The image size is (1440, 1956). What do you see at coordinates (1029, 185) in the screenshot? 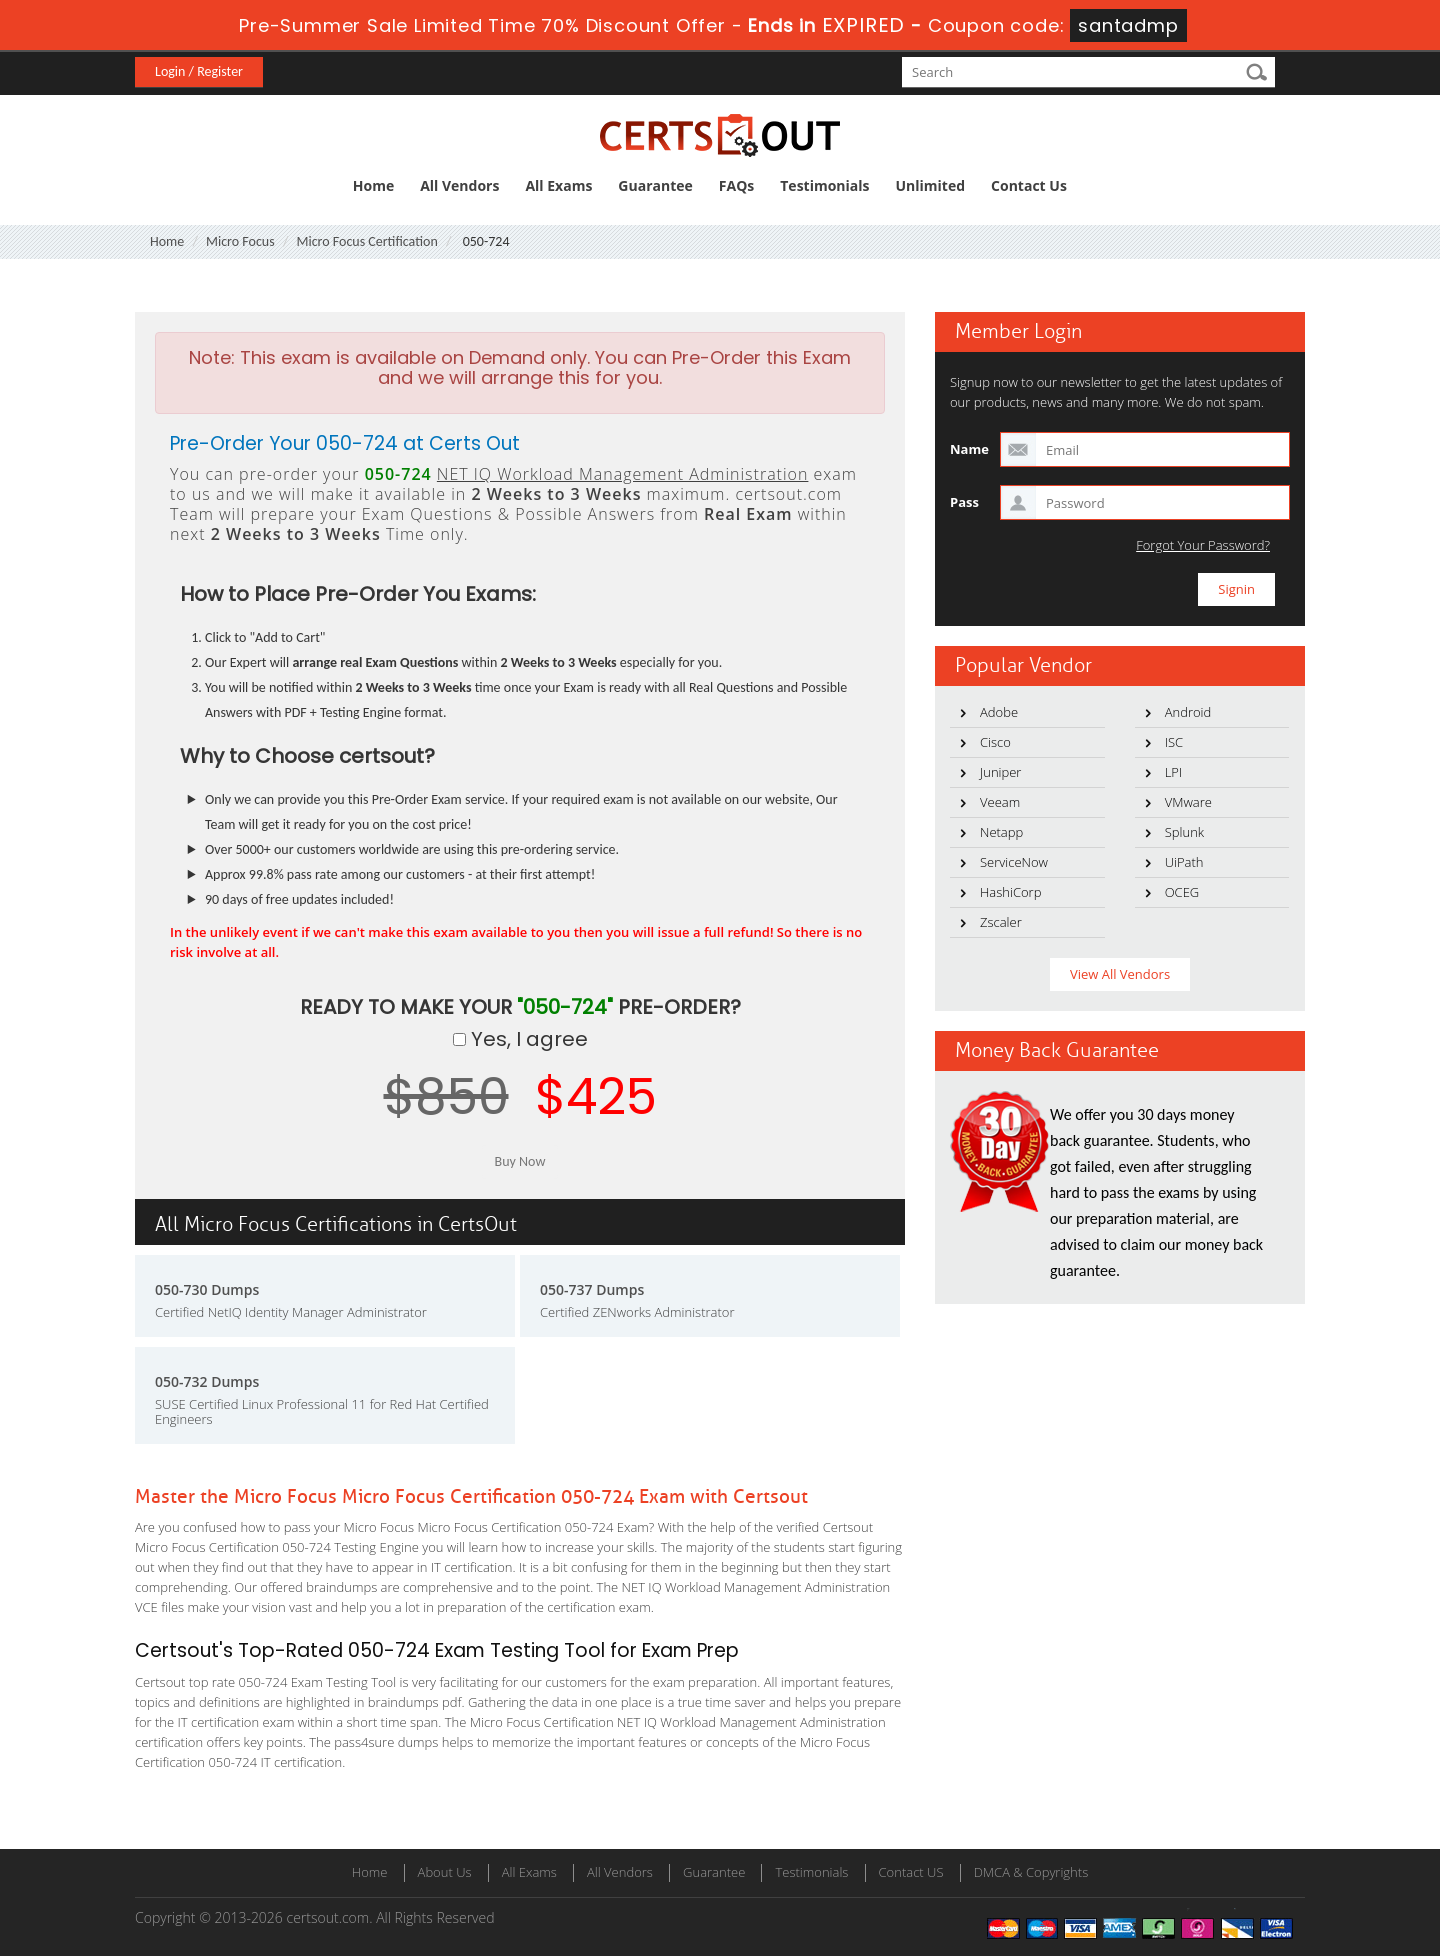
I see `Contact Us` at bounding box center [1029, 185].